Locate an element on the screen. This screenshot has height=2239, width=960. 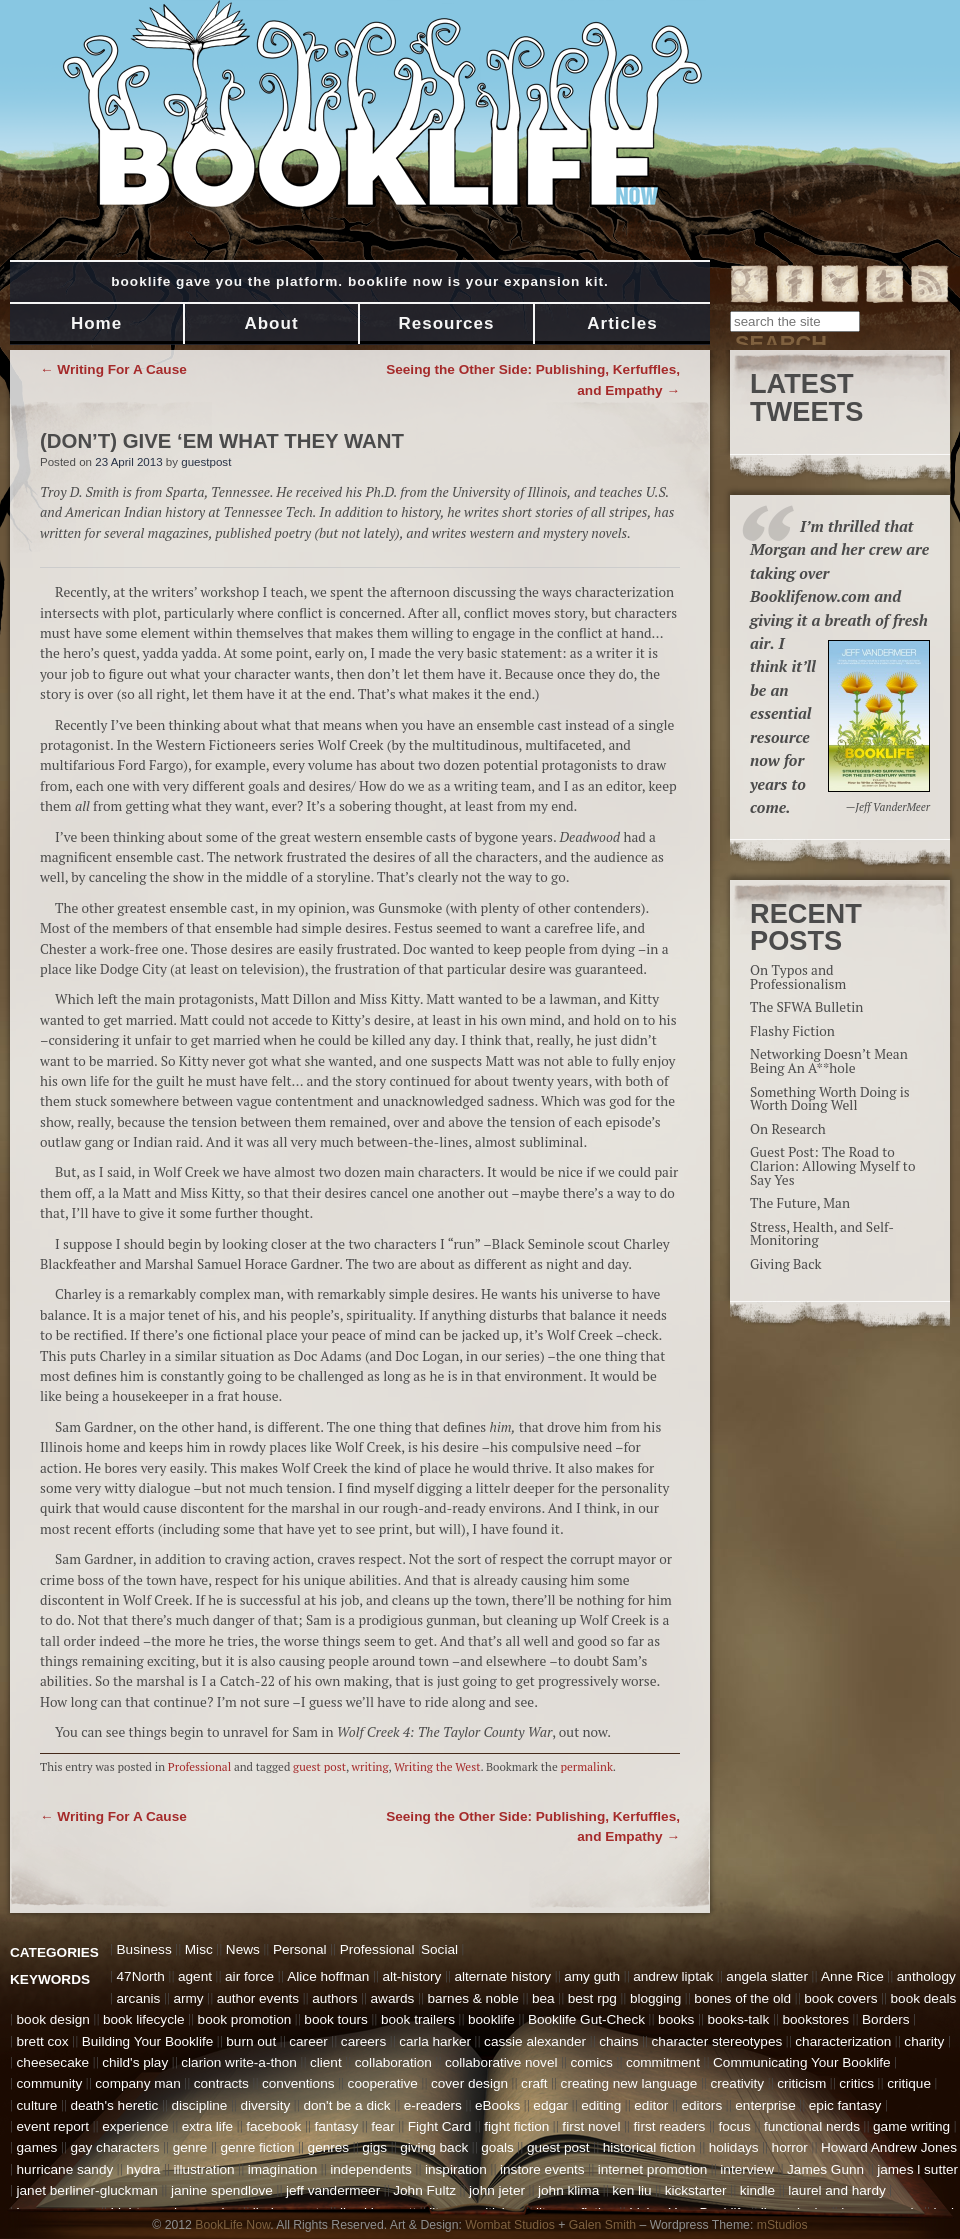
charity is located at coordinates (924, 2041).